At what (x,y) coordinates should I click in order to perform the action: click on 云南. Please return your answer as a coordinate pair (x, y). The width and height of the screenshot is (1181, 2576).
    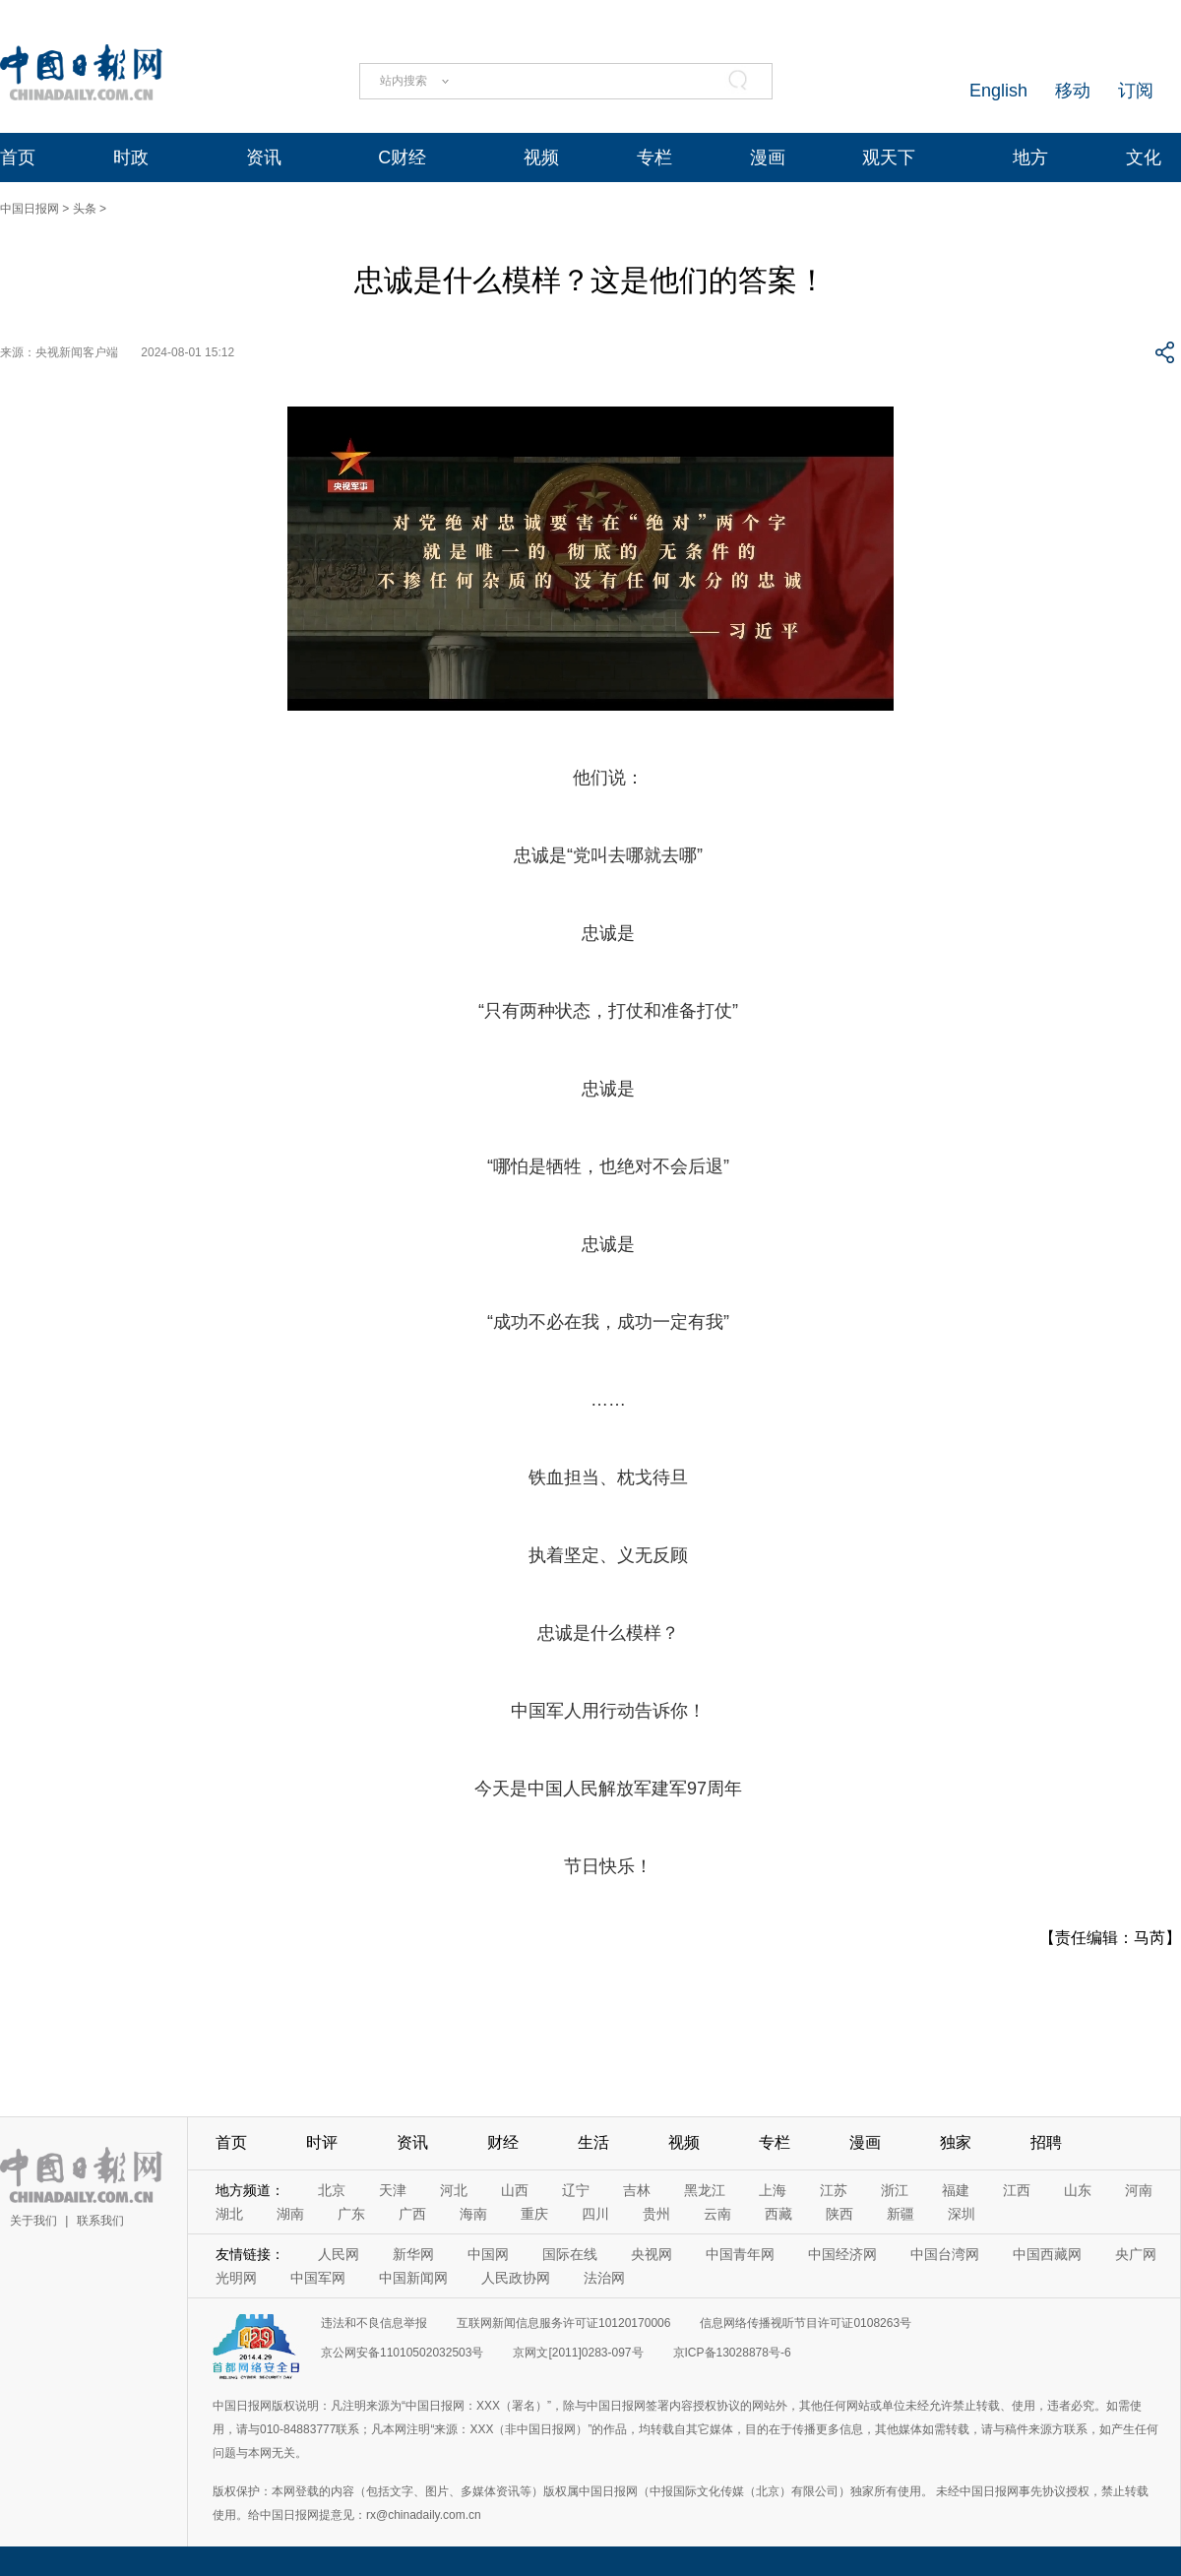
    Looking at the image, I should click on (717, 2214).